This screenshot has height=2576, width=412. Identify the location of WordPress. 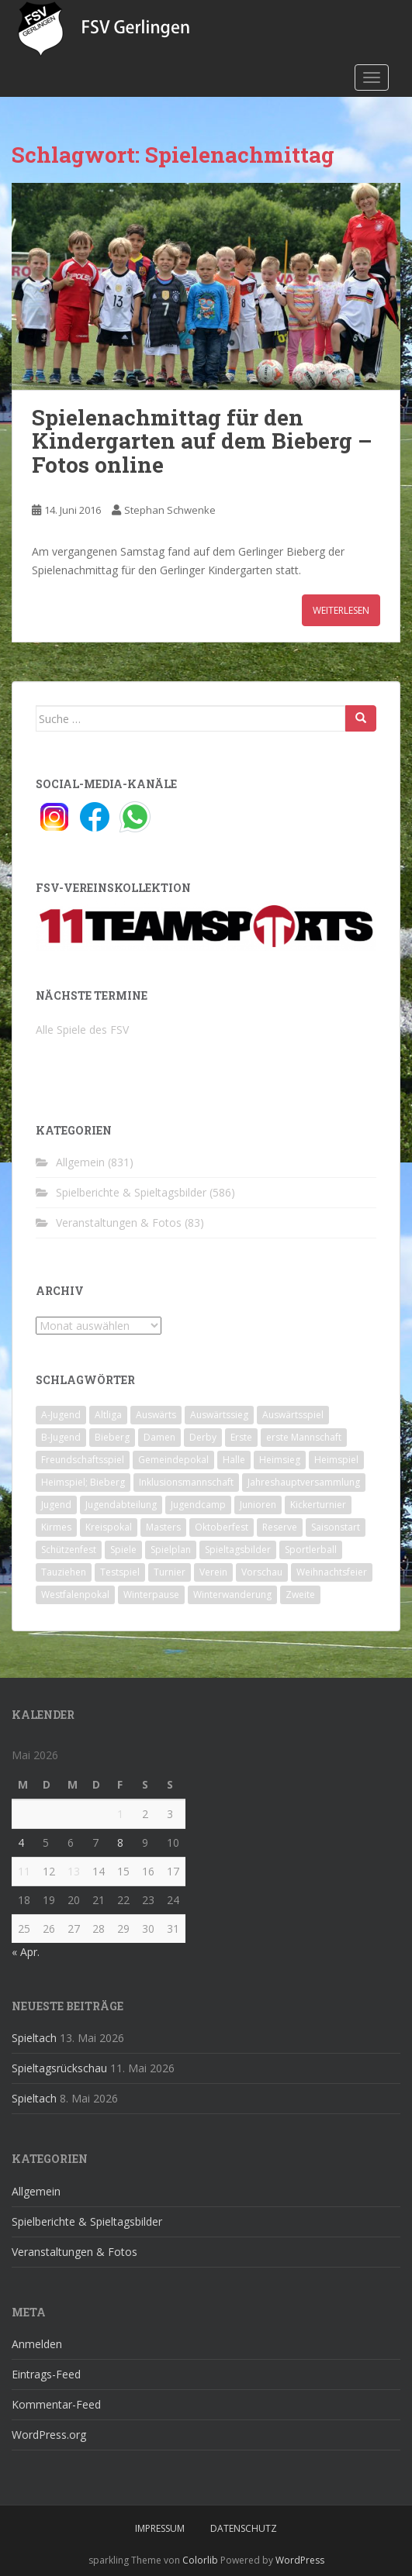
(299, 2560).